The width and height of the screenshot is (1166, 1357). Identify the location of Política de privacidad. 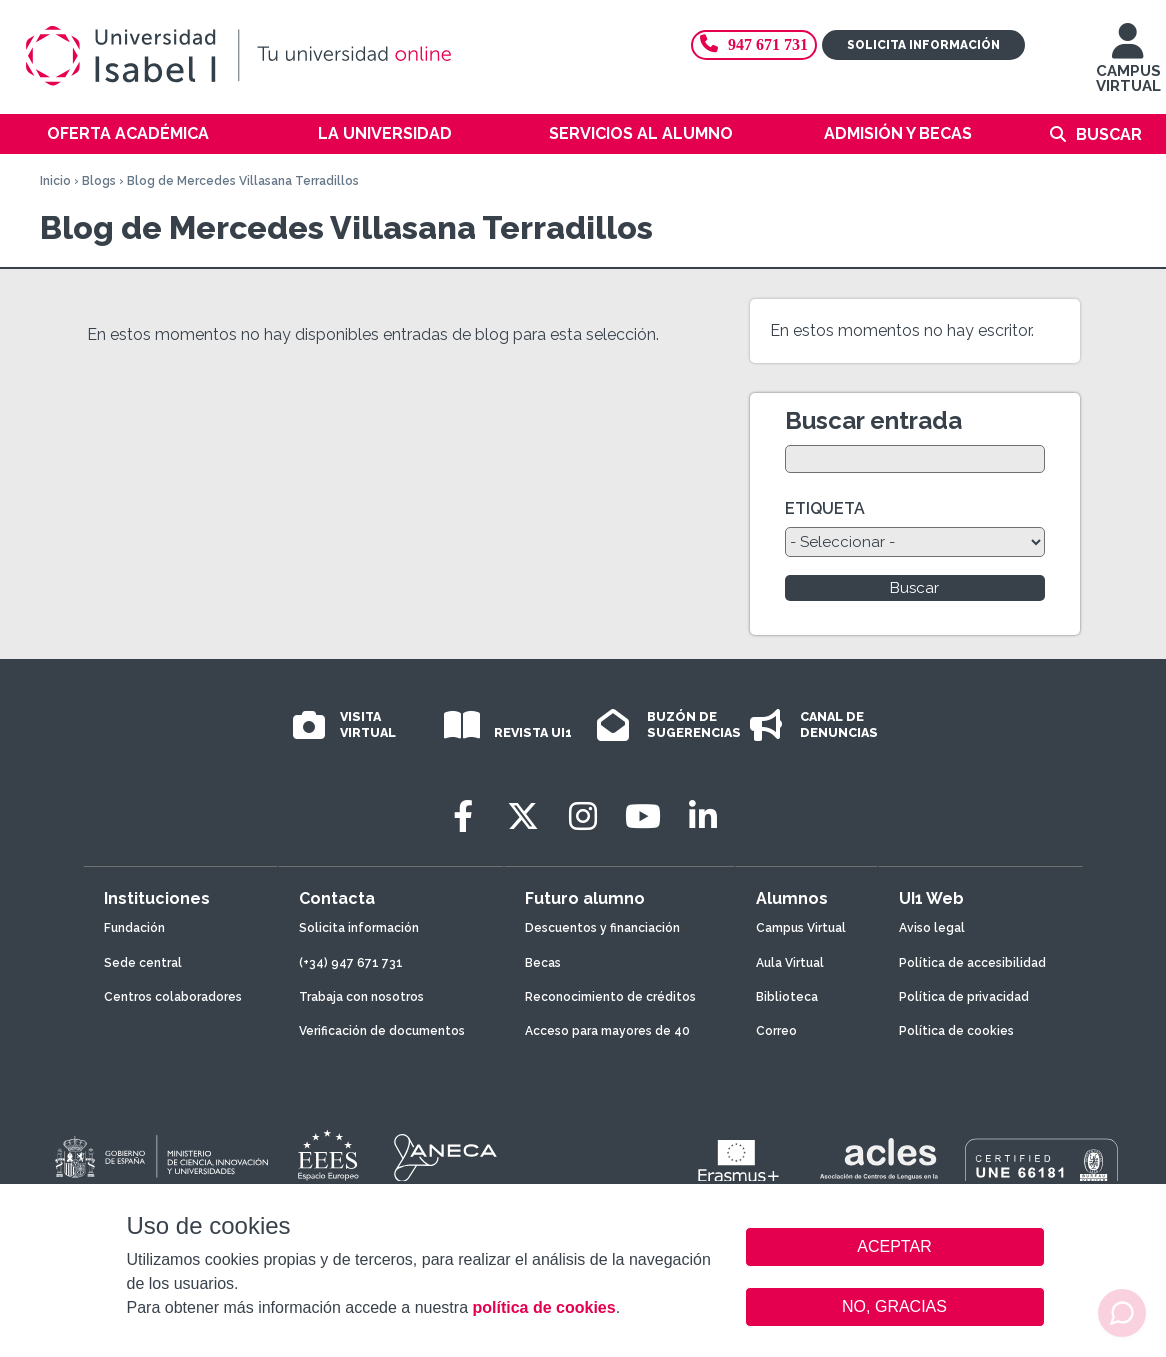
(964, 997).